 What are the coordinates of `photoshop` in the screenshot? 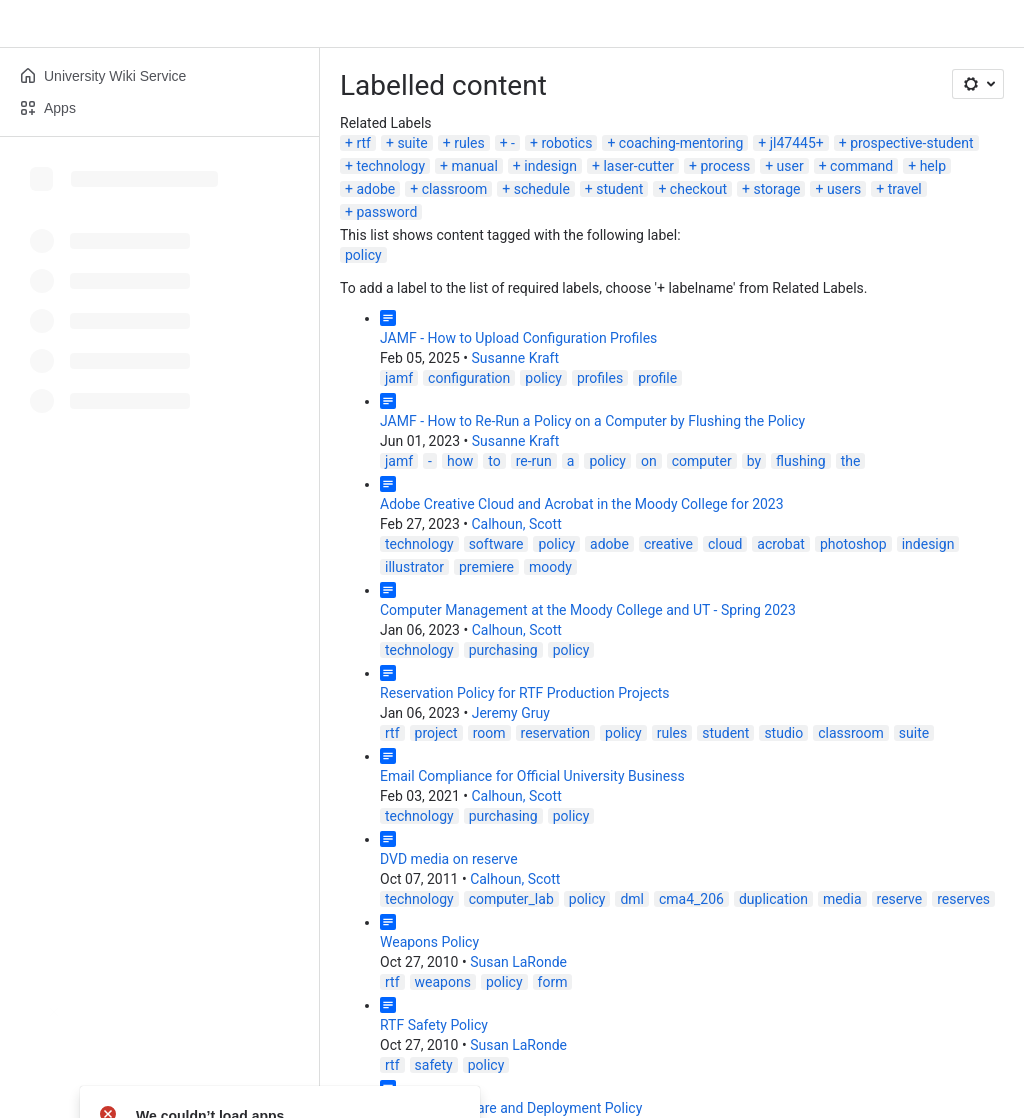 It's located at (853, 544).